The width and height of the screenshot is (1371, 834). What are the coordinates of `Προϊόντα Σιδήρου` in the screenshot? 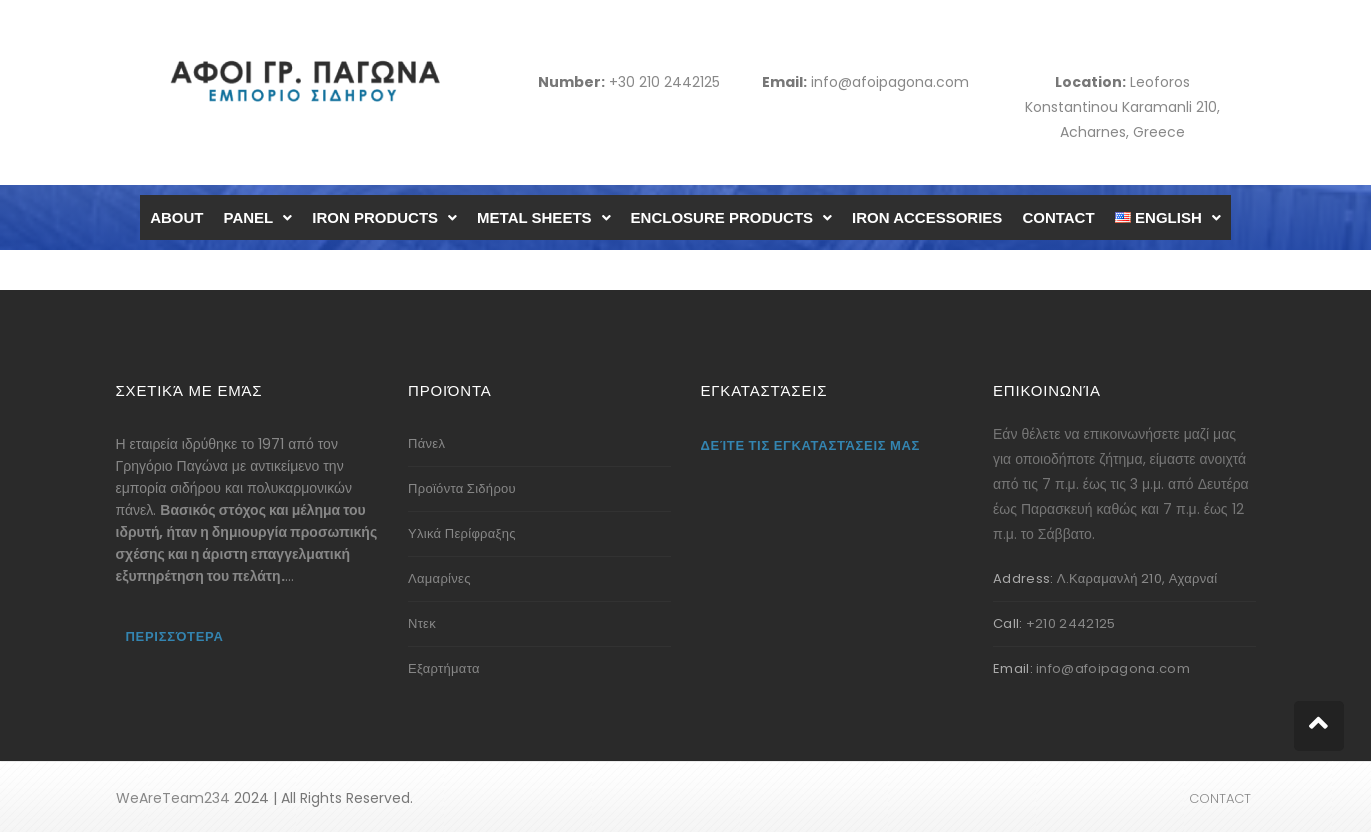 It's located at (462, 488).